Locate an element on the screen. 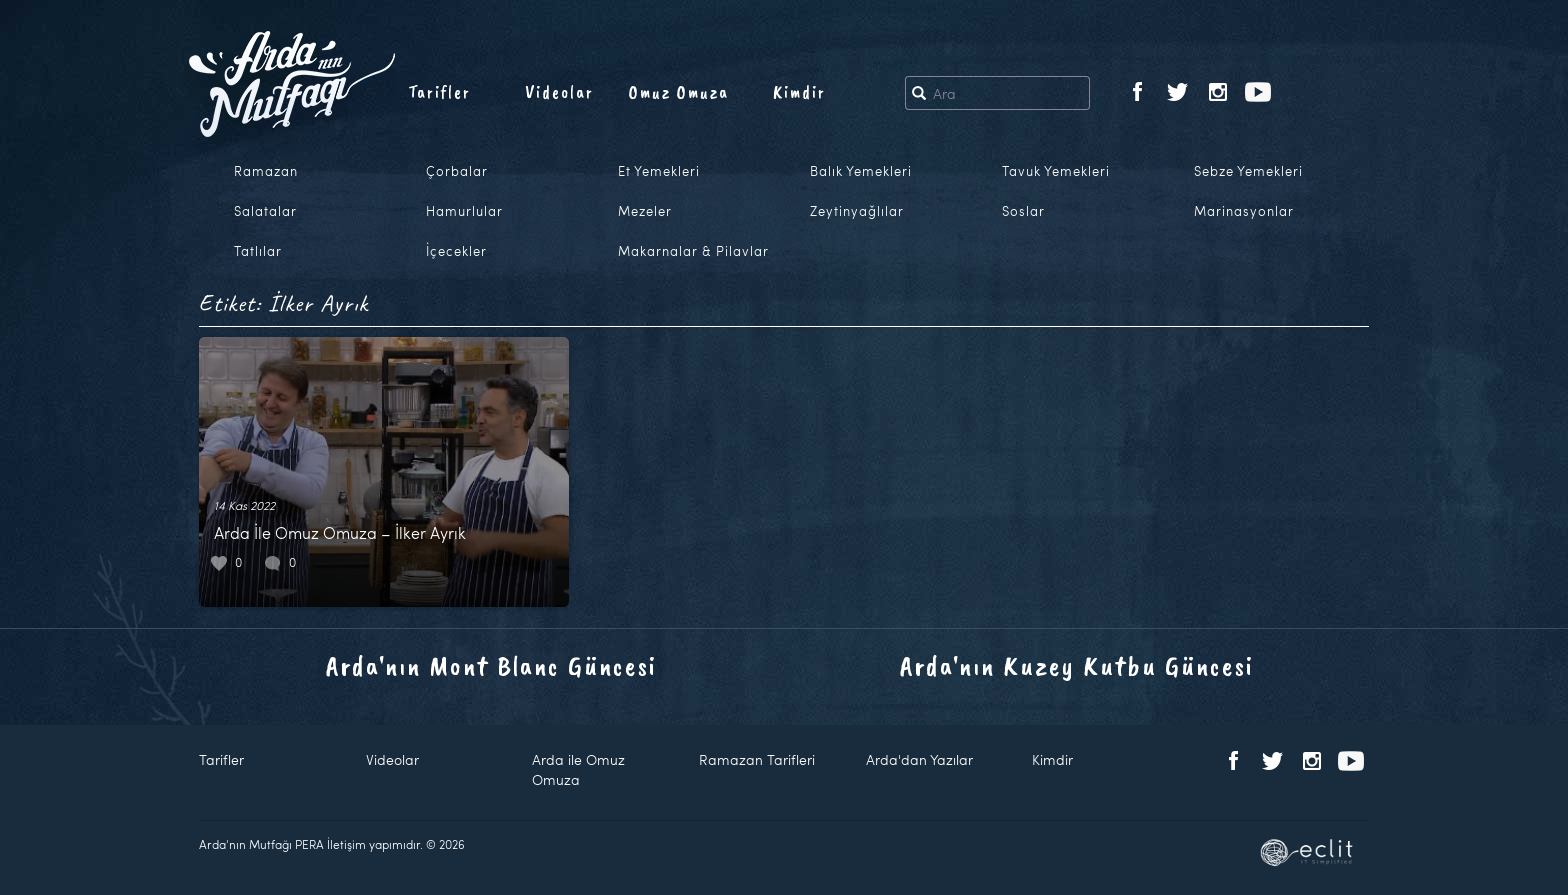 The width and height of the screenshot is (1568, 895). Tatlılar is located at coordinates (258, 251).